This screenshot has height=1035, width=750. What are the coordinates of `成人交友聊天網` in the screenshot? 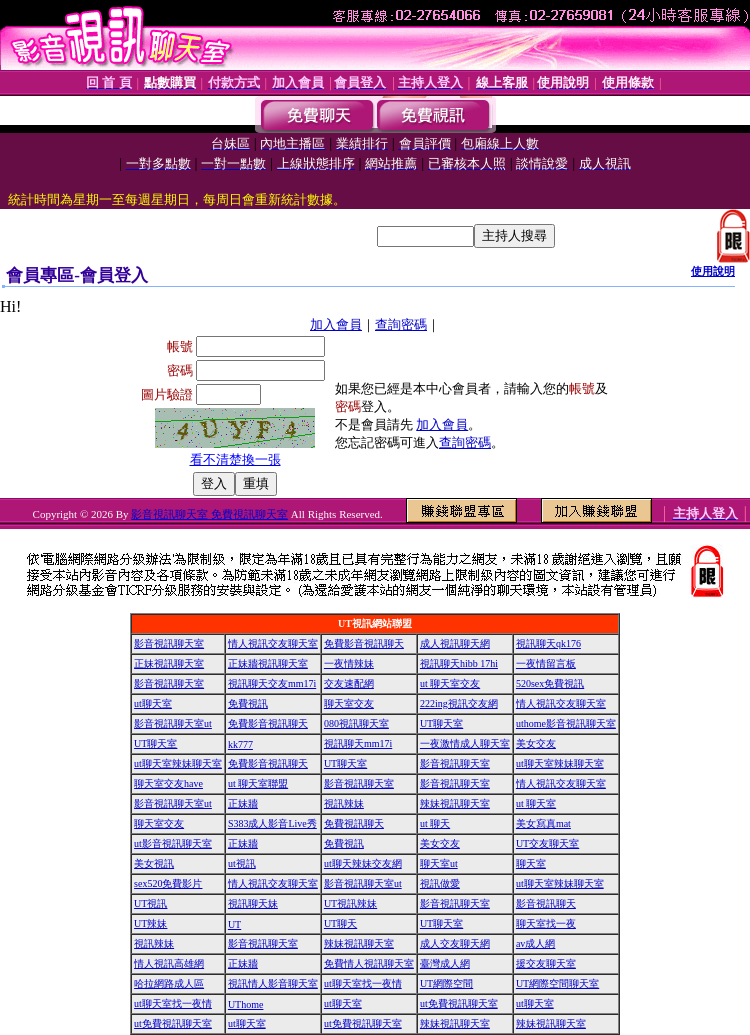 It's located at (455, 943).